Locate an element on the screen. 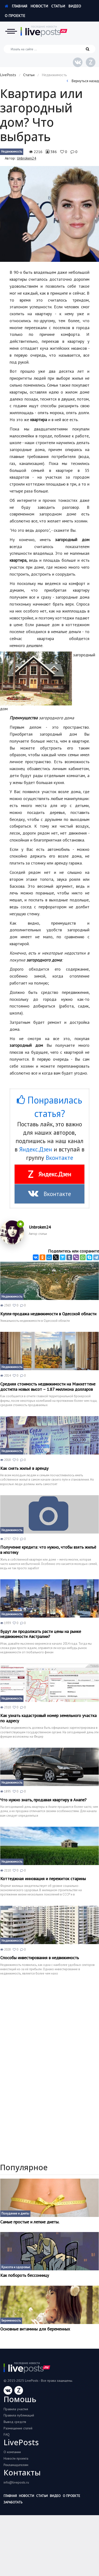 The image size is (99, 2576). Рекламадателям is located at coordinates (16, 2465).